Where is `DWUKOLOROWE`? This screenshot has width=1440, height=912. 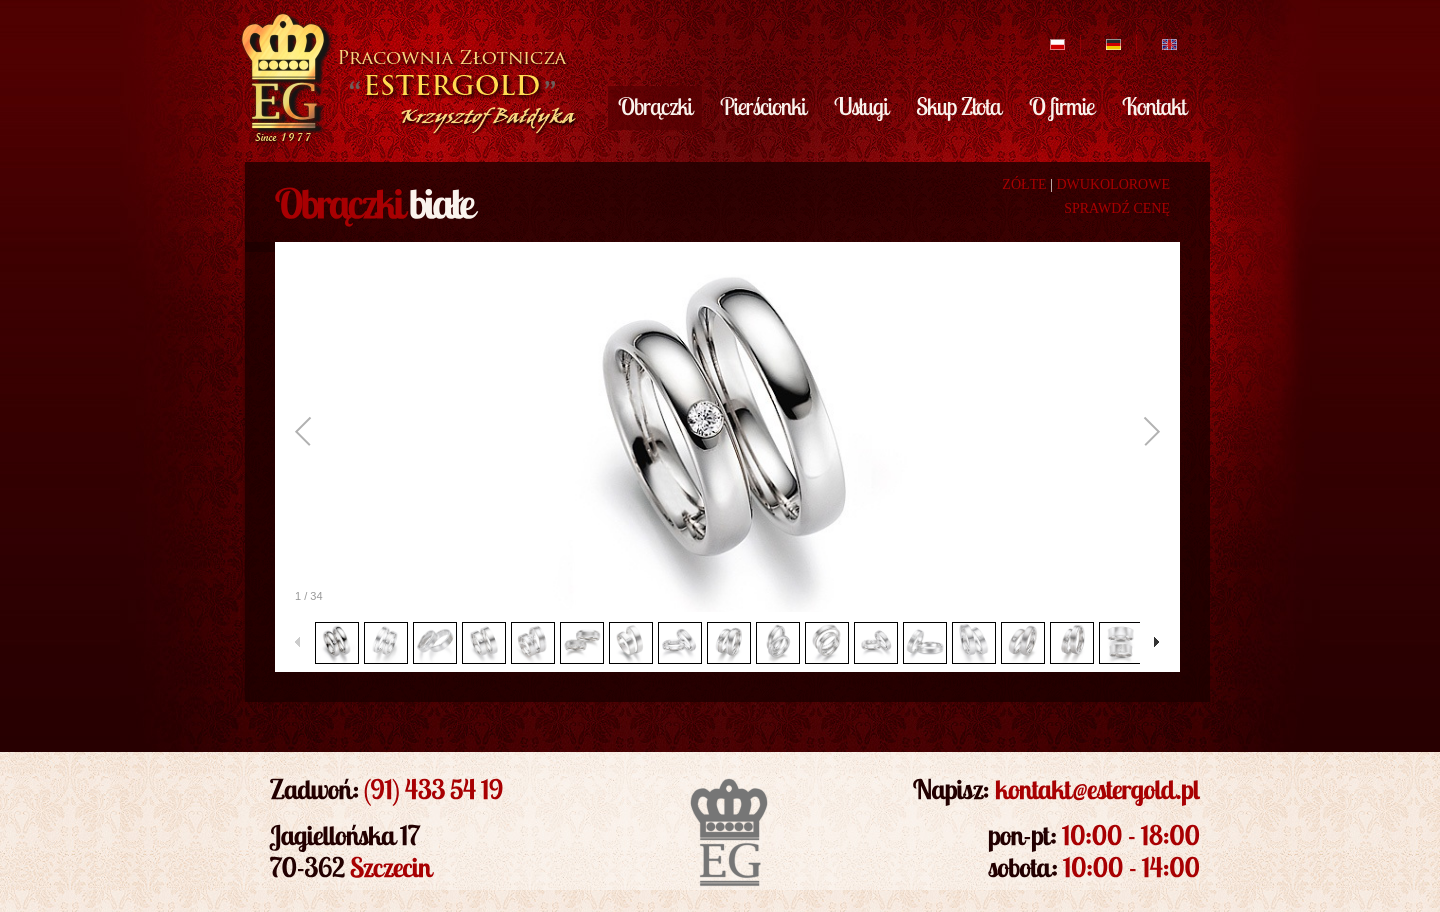
DWUKOLOROWE is located at coordinates (1113, 184).